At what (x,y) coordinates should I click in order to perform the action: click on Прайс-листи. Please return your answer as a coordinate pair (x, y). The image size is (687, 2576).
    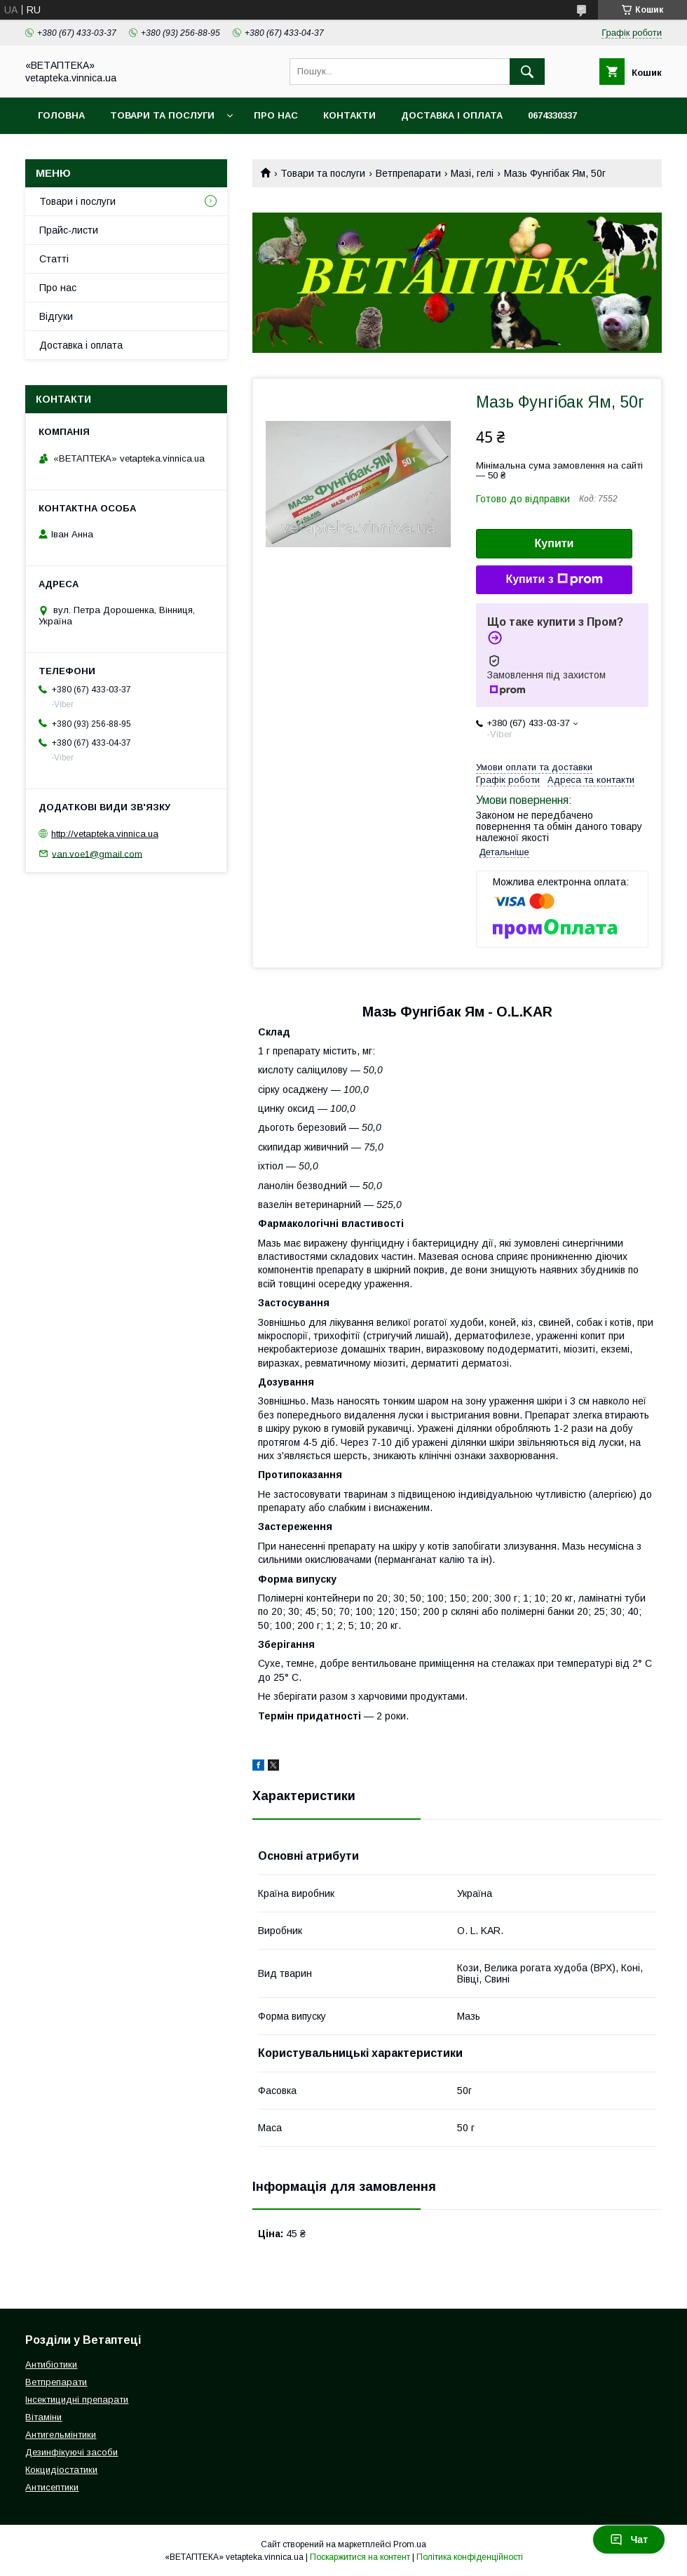
    Looking at the image, I should click on (68, 230).